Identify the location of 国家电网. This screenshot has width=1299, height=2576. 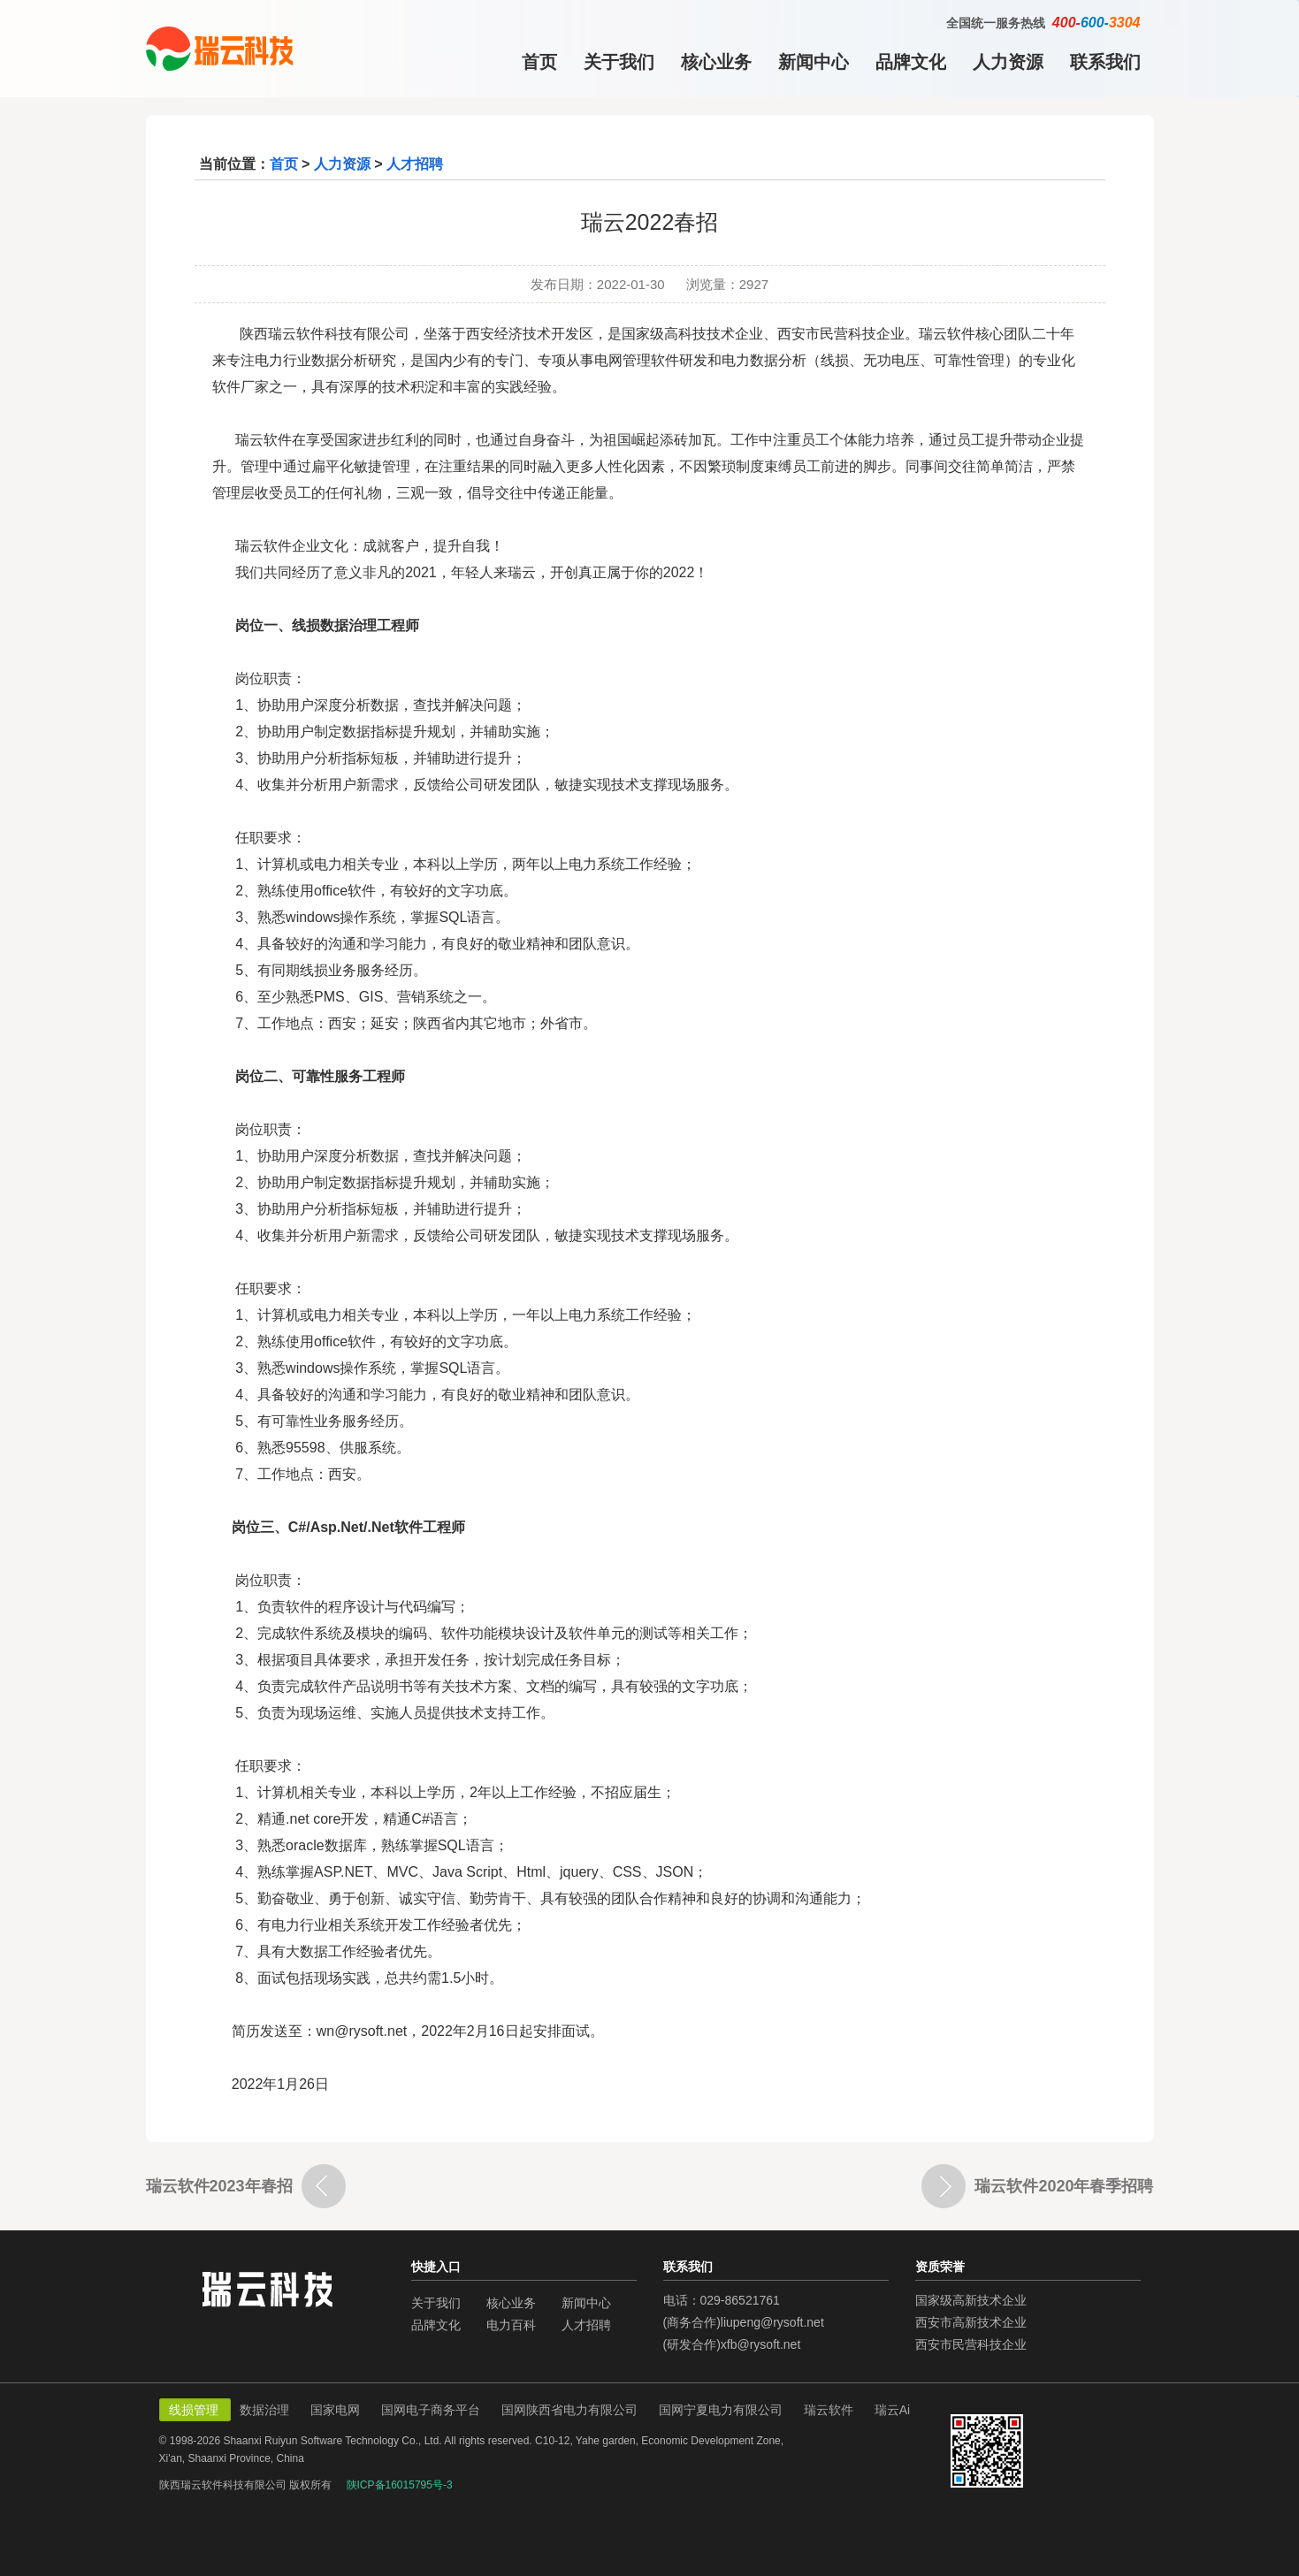
(336, 2410).